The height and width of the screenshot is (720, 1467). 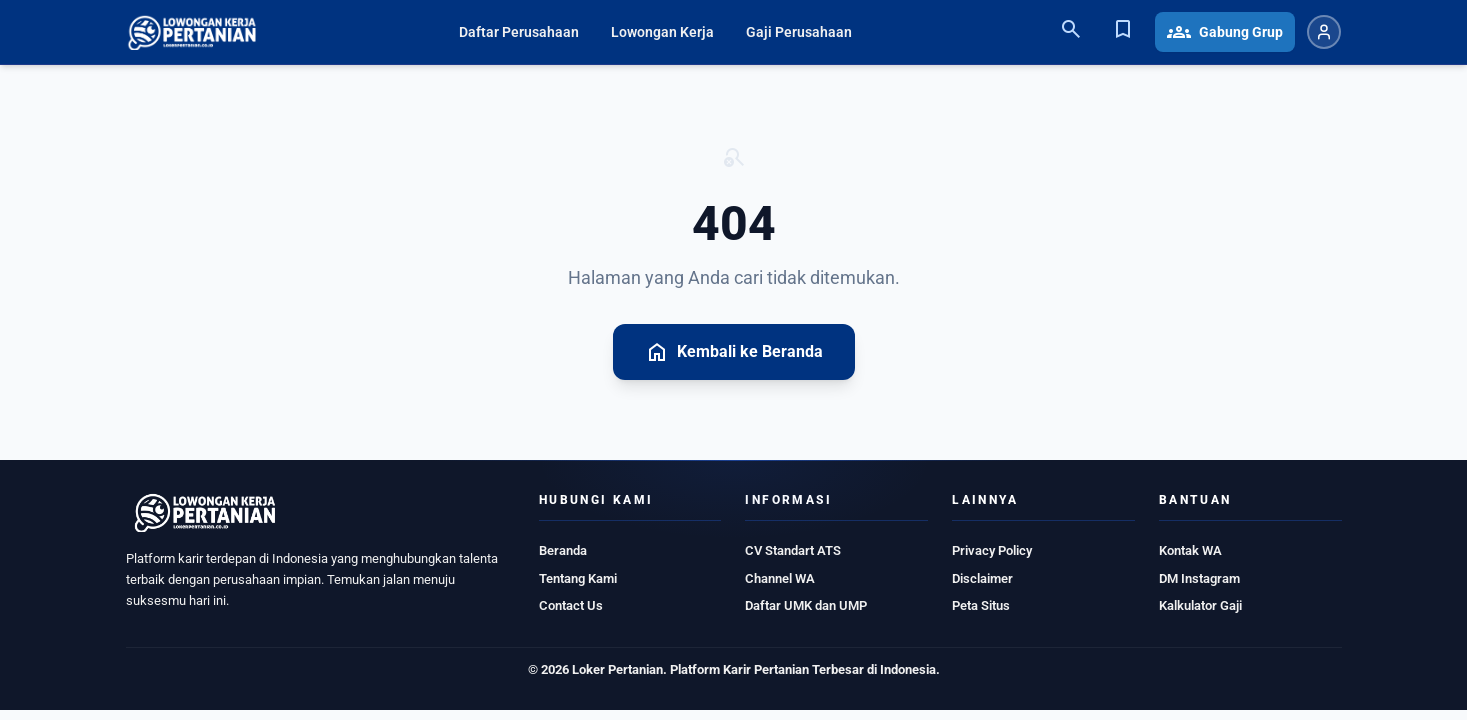 What do you see at coordinates (1190, 550) in the screenshot?
I see `Kontak WA` at bounding box center [1190, 550].